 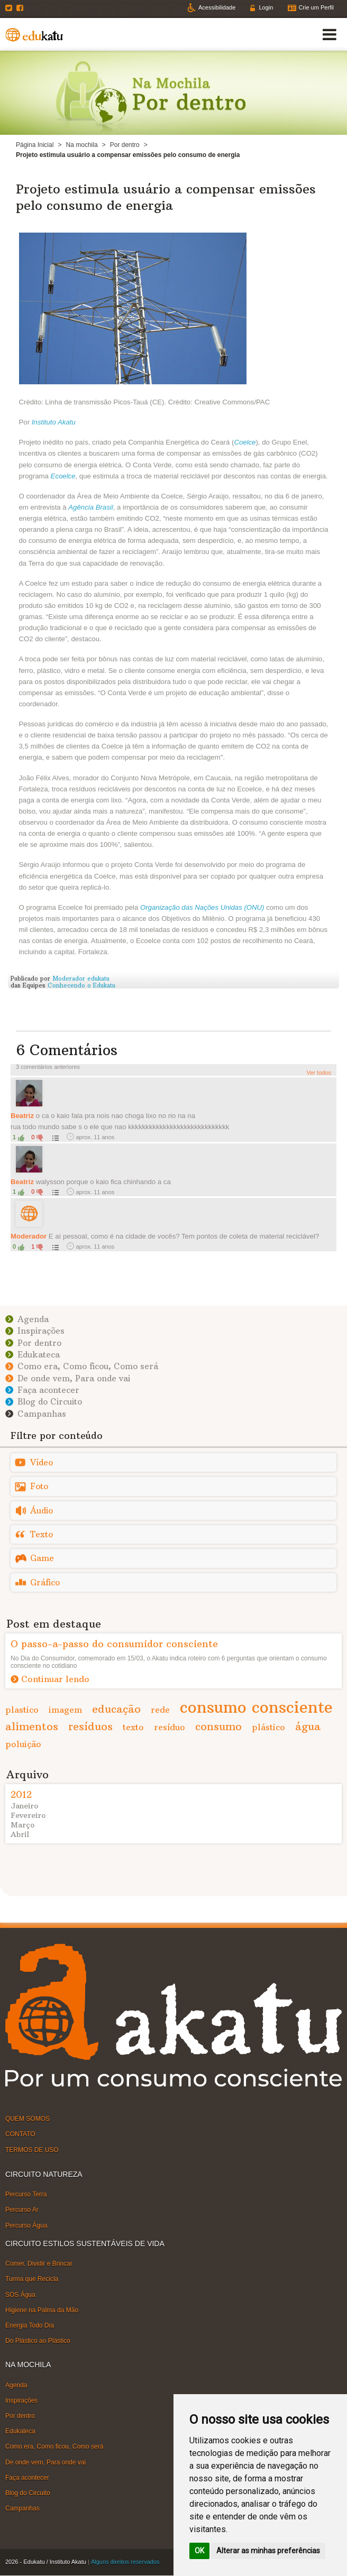 I want to click on Ver todos, so click(x=319, y=1072).